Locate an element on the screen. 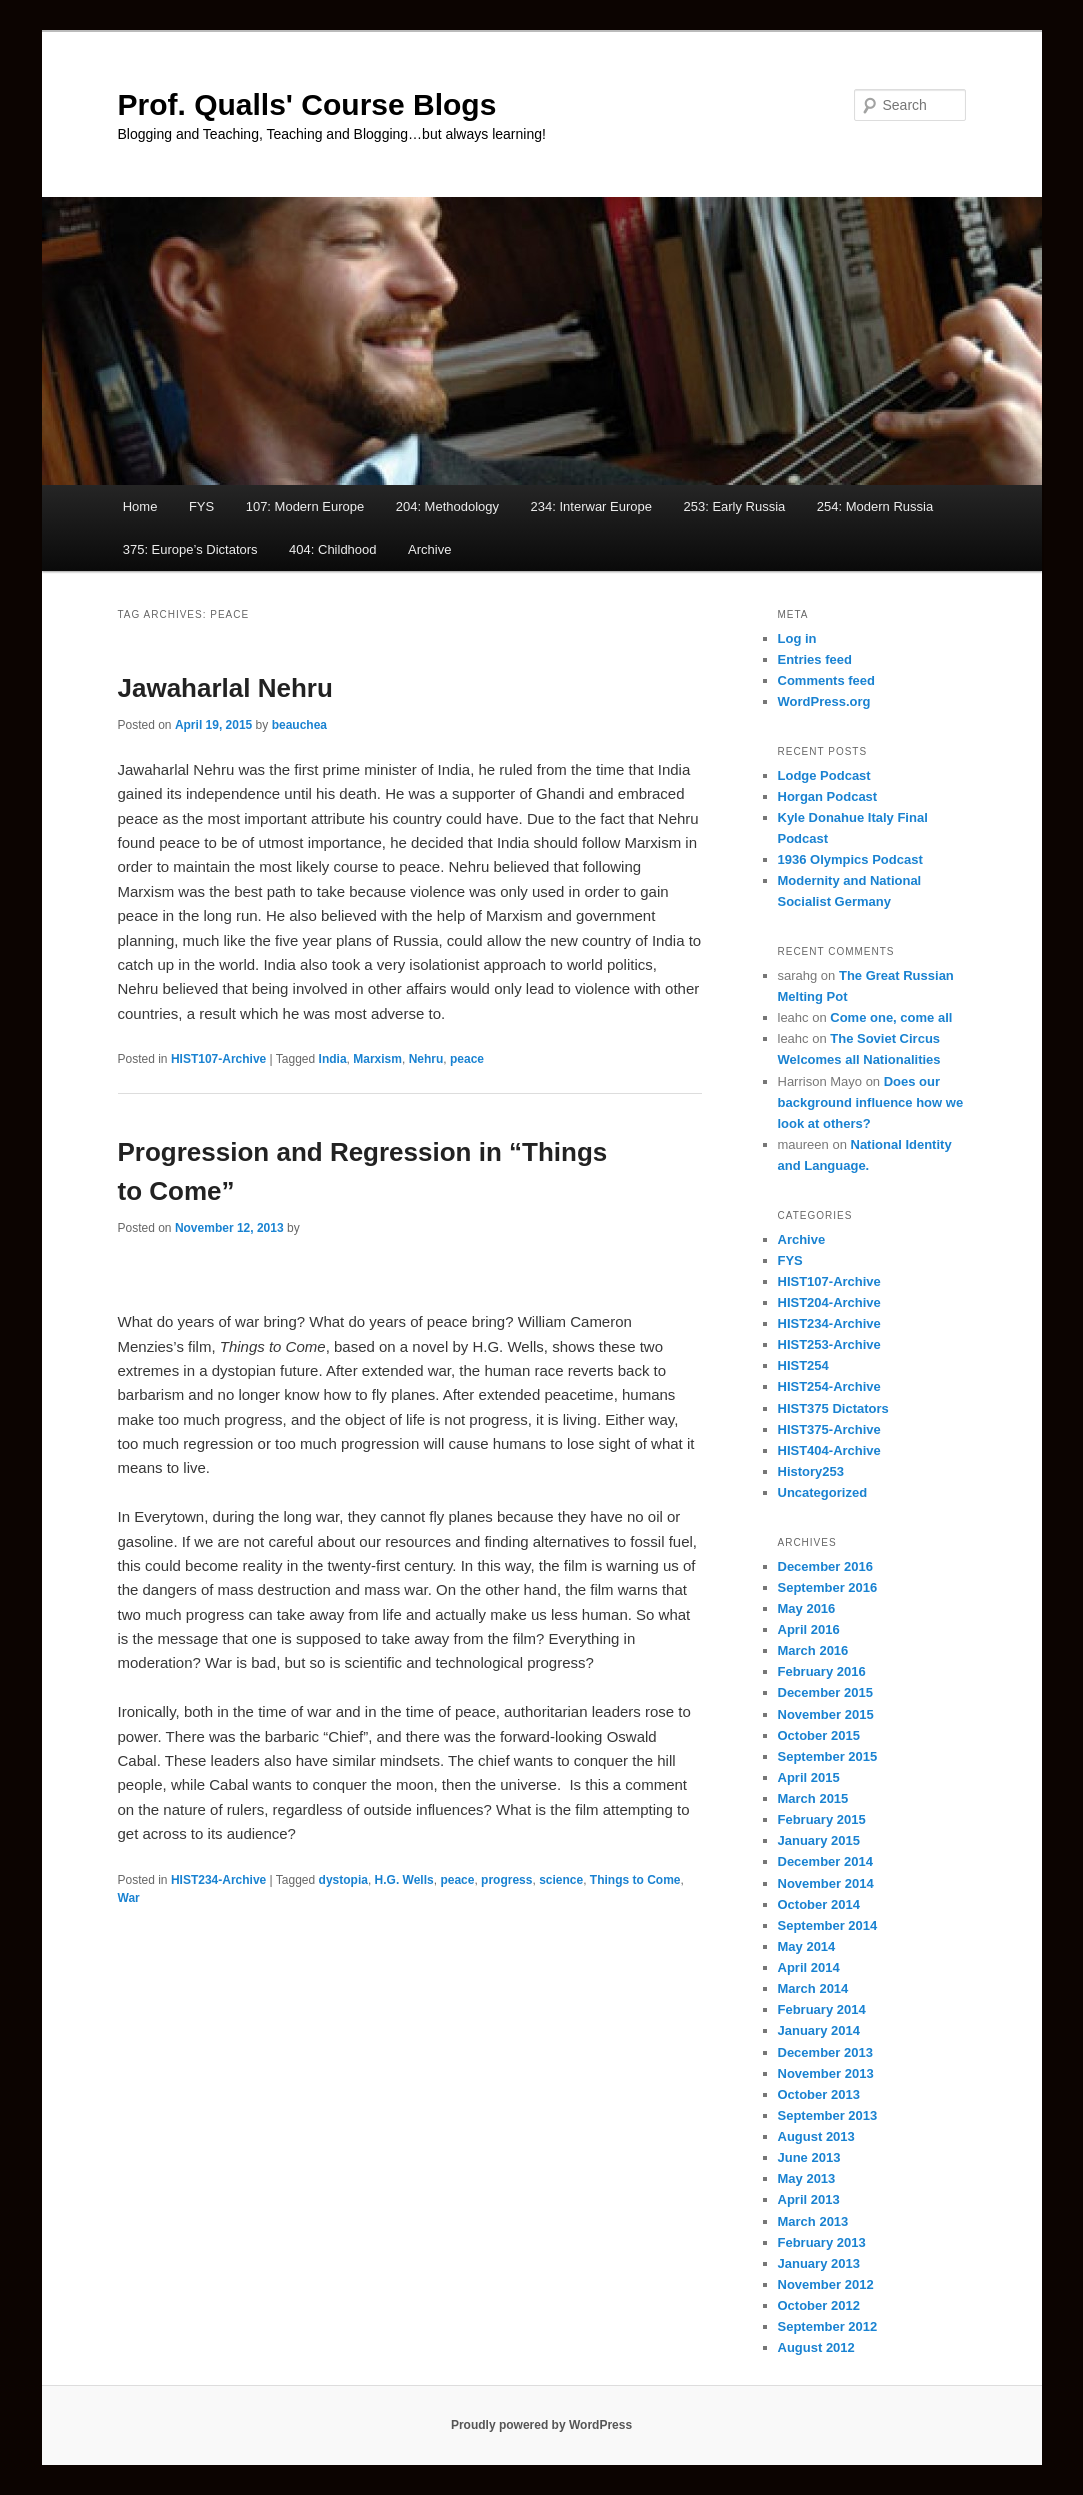  September 2014 is located at coordinates (828, 1925).